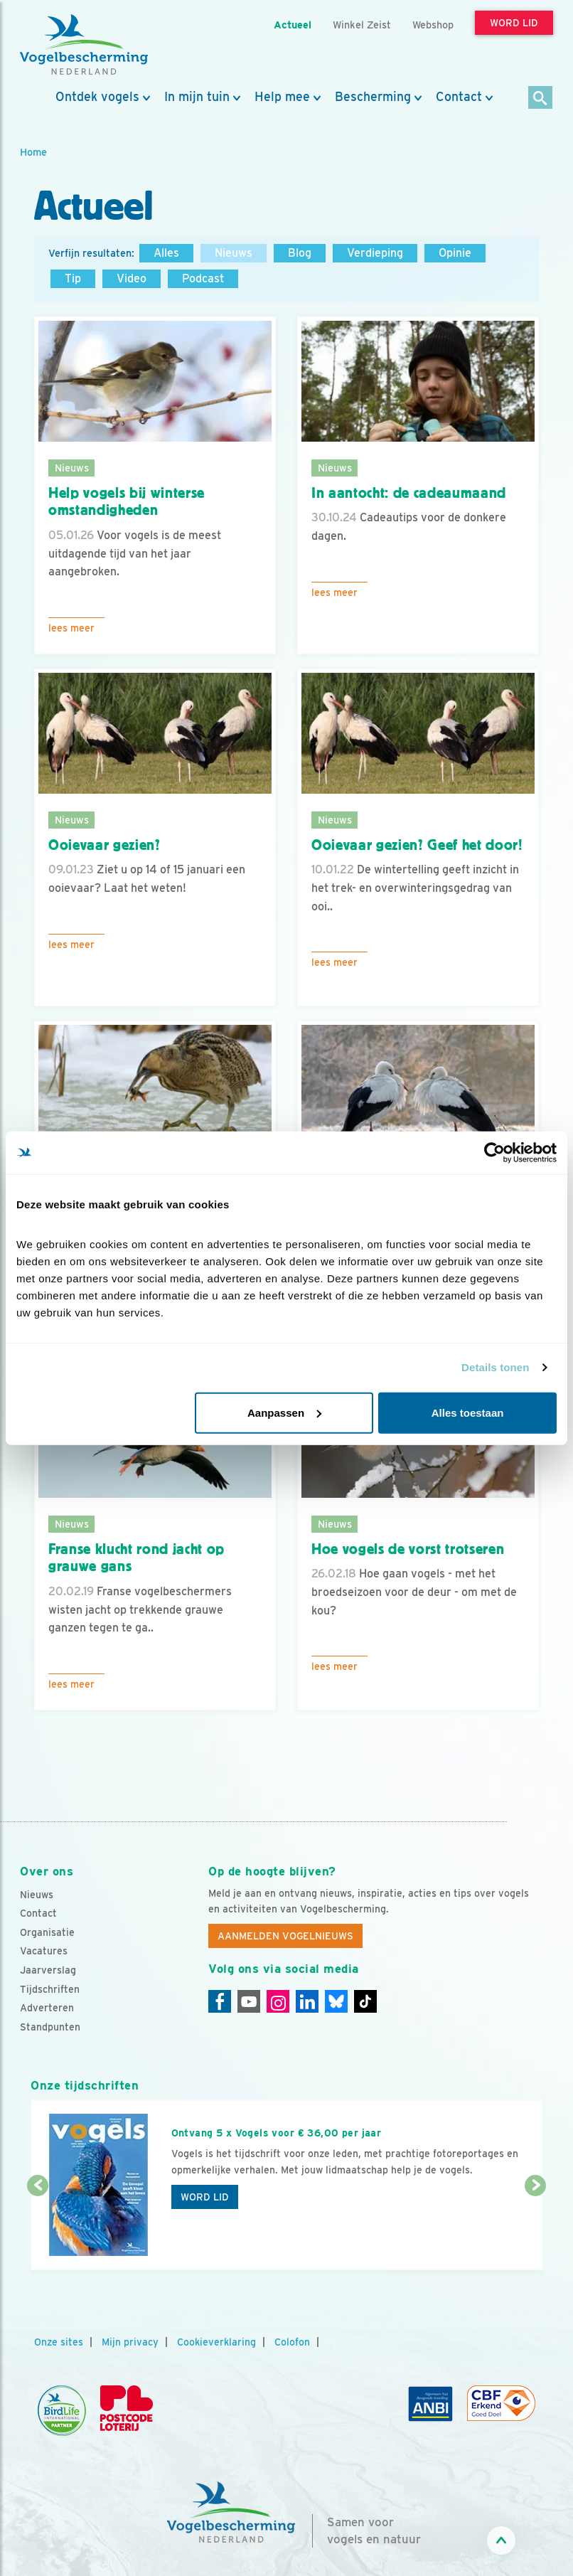 The image size is (573, 2576). I want to click on Aanpassen, so click(284, 1412).